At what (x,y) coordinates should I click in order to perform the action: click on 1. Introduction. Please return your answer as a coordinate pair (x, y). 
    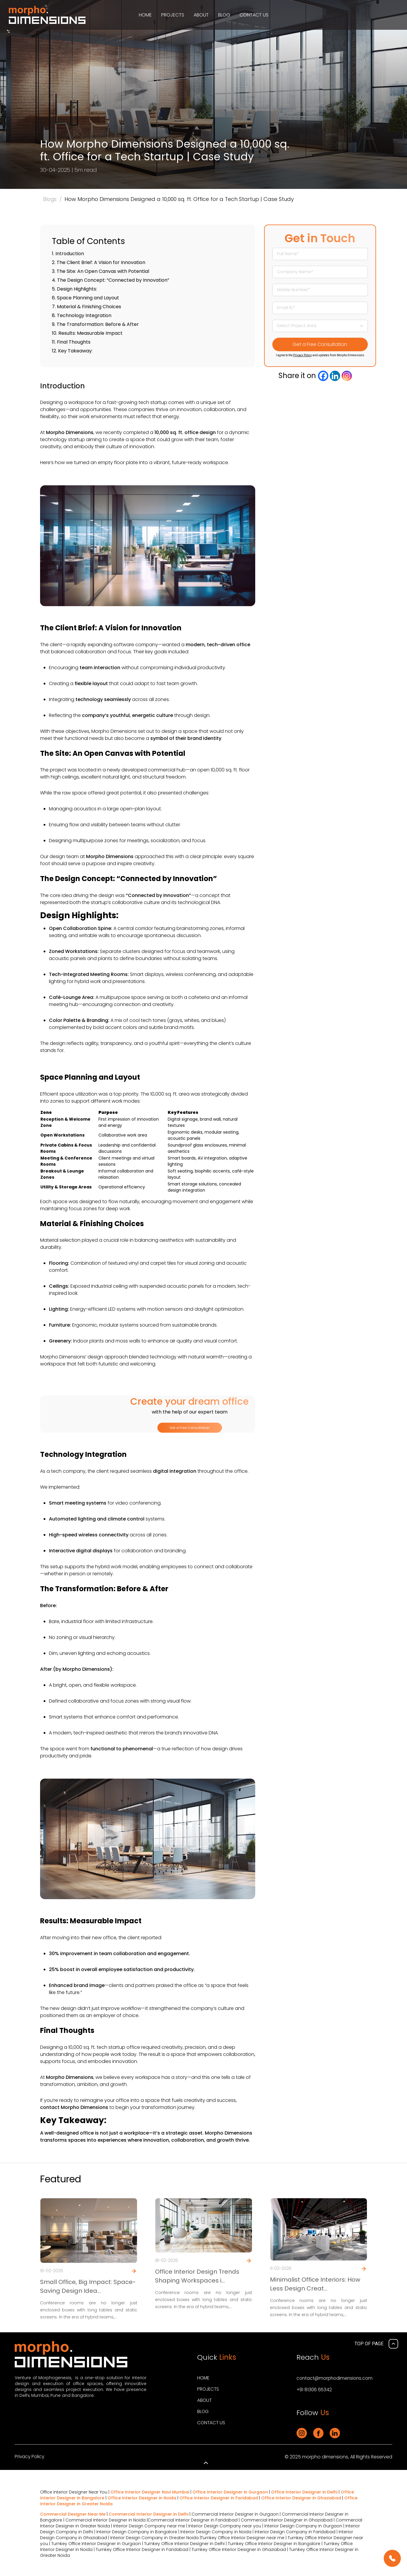
    Looking at the image, I should click on (68, 253).